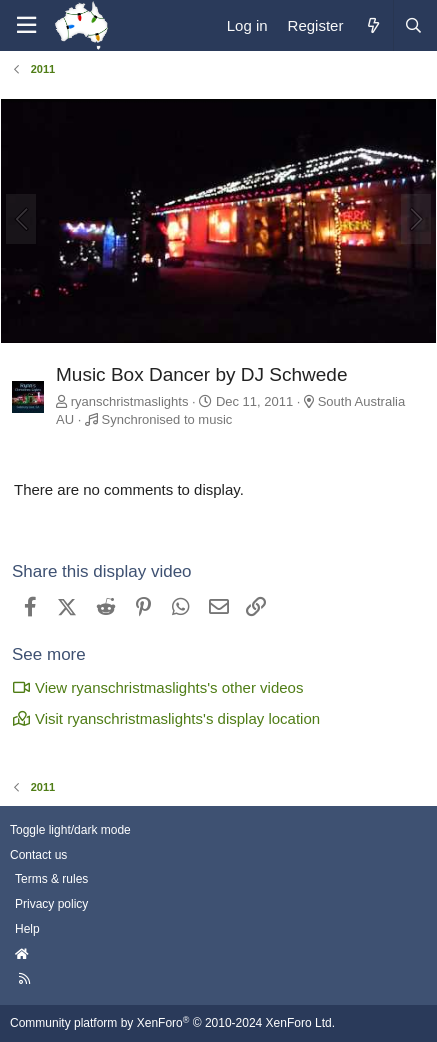  Describe the element at coordinates (157, 687) in the screenshot. I see `View ryanschristmaslights's other videos` at that location.